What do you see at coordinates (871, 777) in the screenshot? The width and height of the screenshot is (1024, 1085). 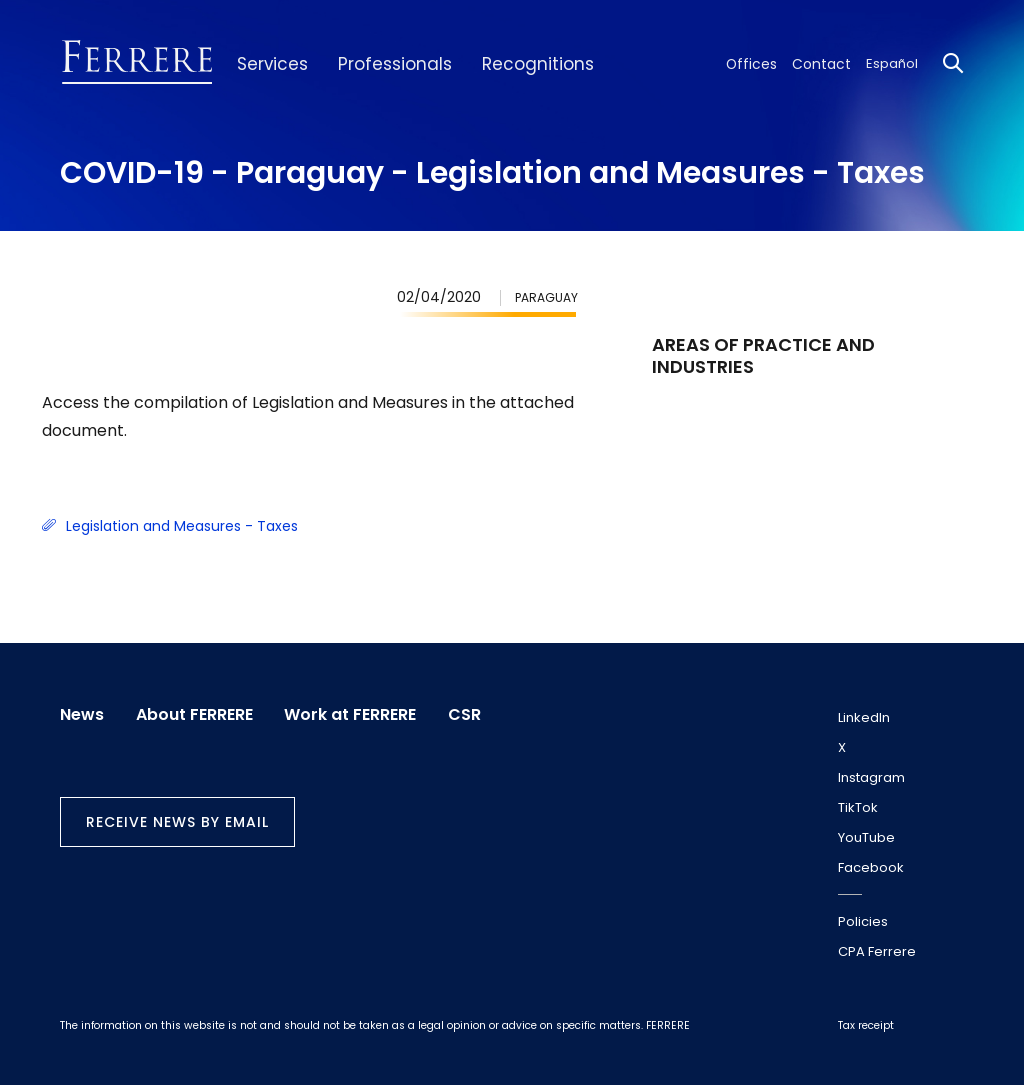 I see `Instagram` at bounding box center [871, 777].